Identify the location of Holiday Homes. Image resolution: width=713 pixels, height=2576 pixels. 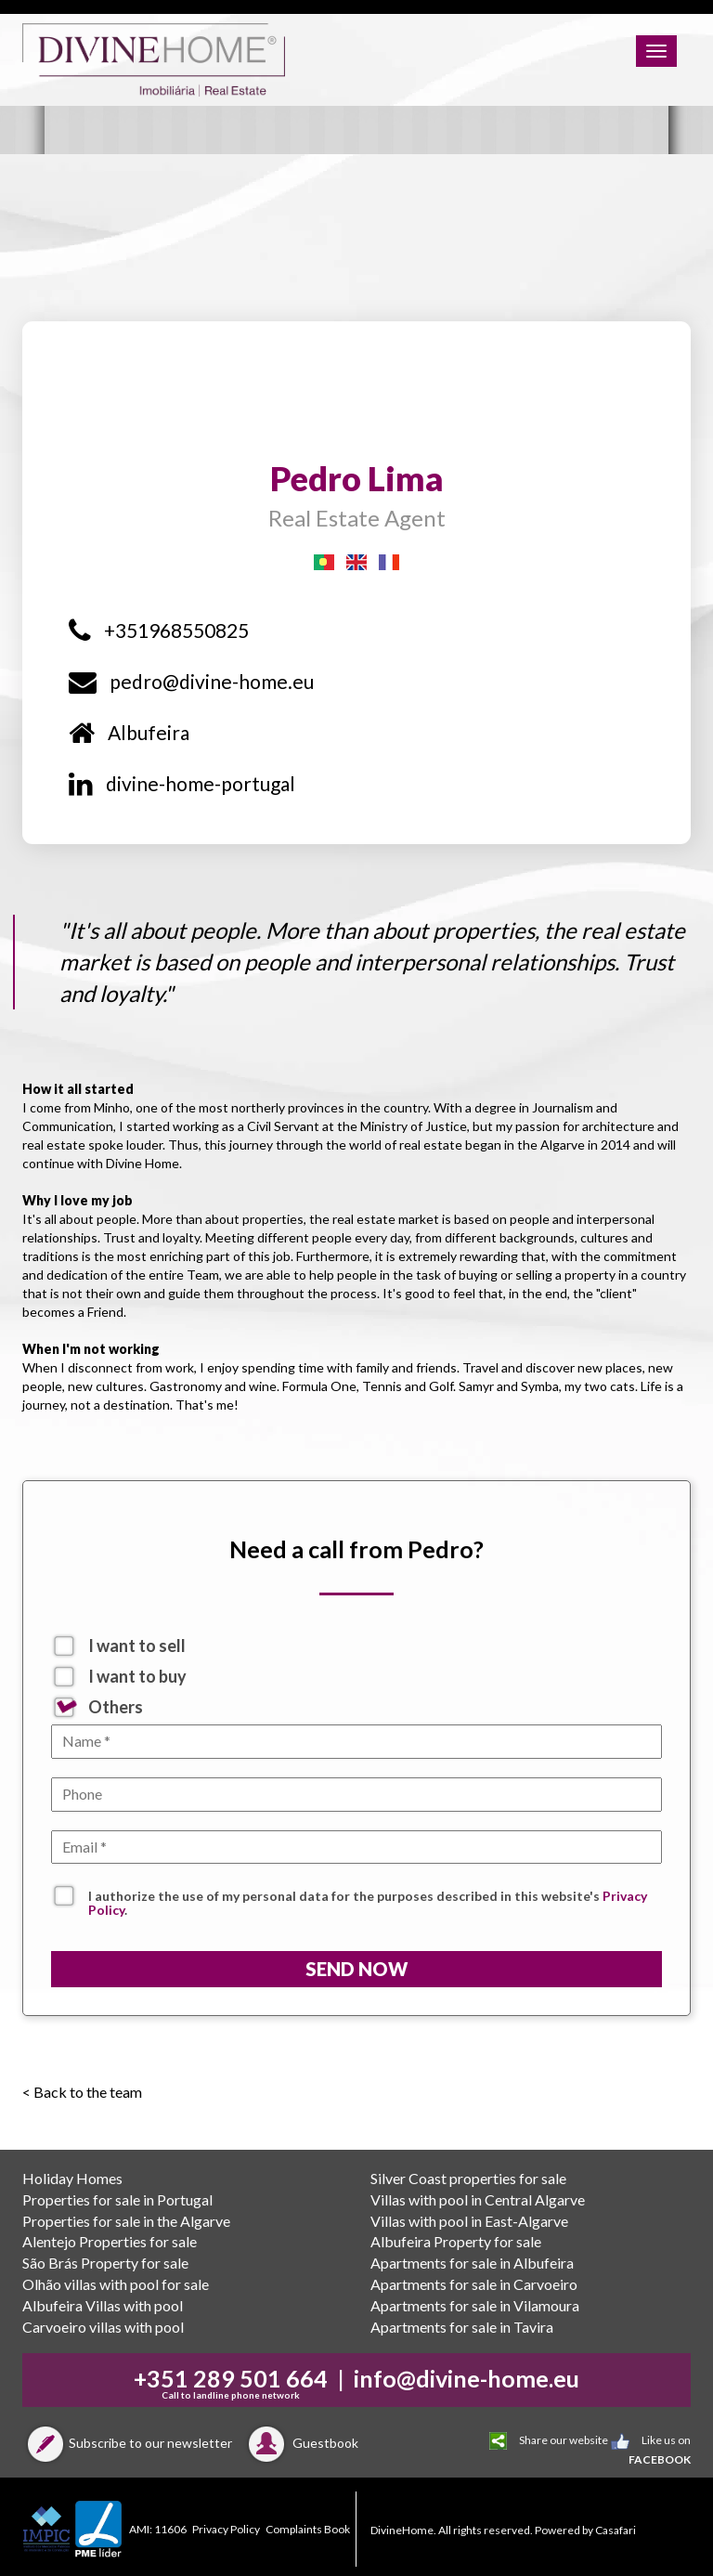
(72, 2178).